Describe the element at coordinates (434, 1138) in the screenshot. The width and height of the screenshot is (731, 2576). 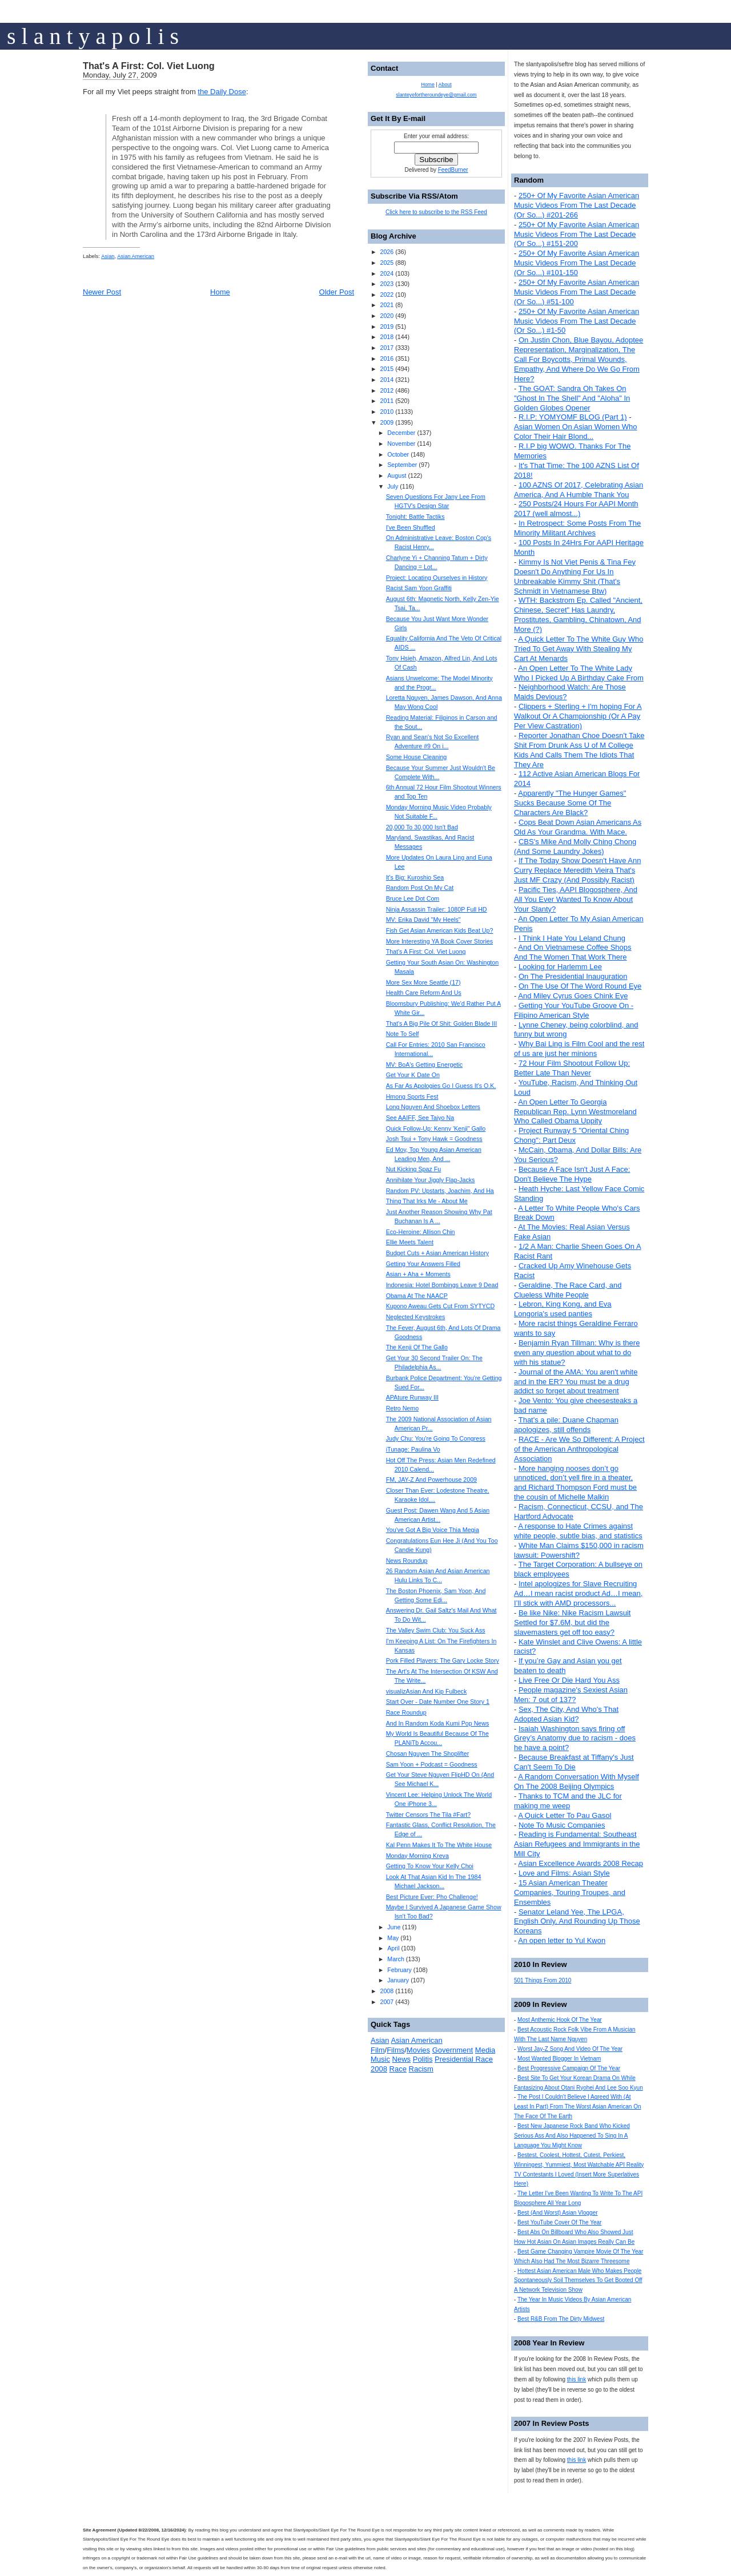
I see `Josh Tsui + Tony Hawk = Goodness` at that location.